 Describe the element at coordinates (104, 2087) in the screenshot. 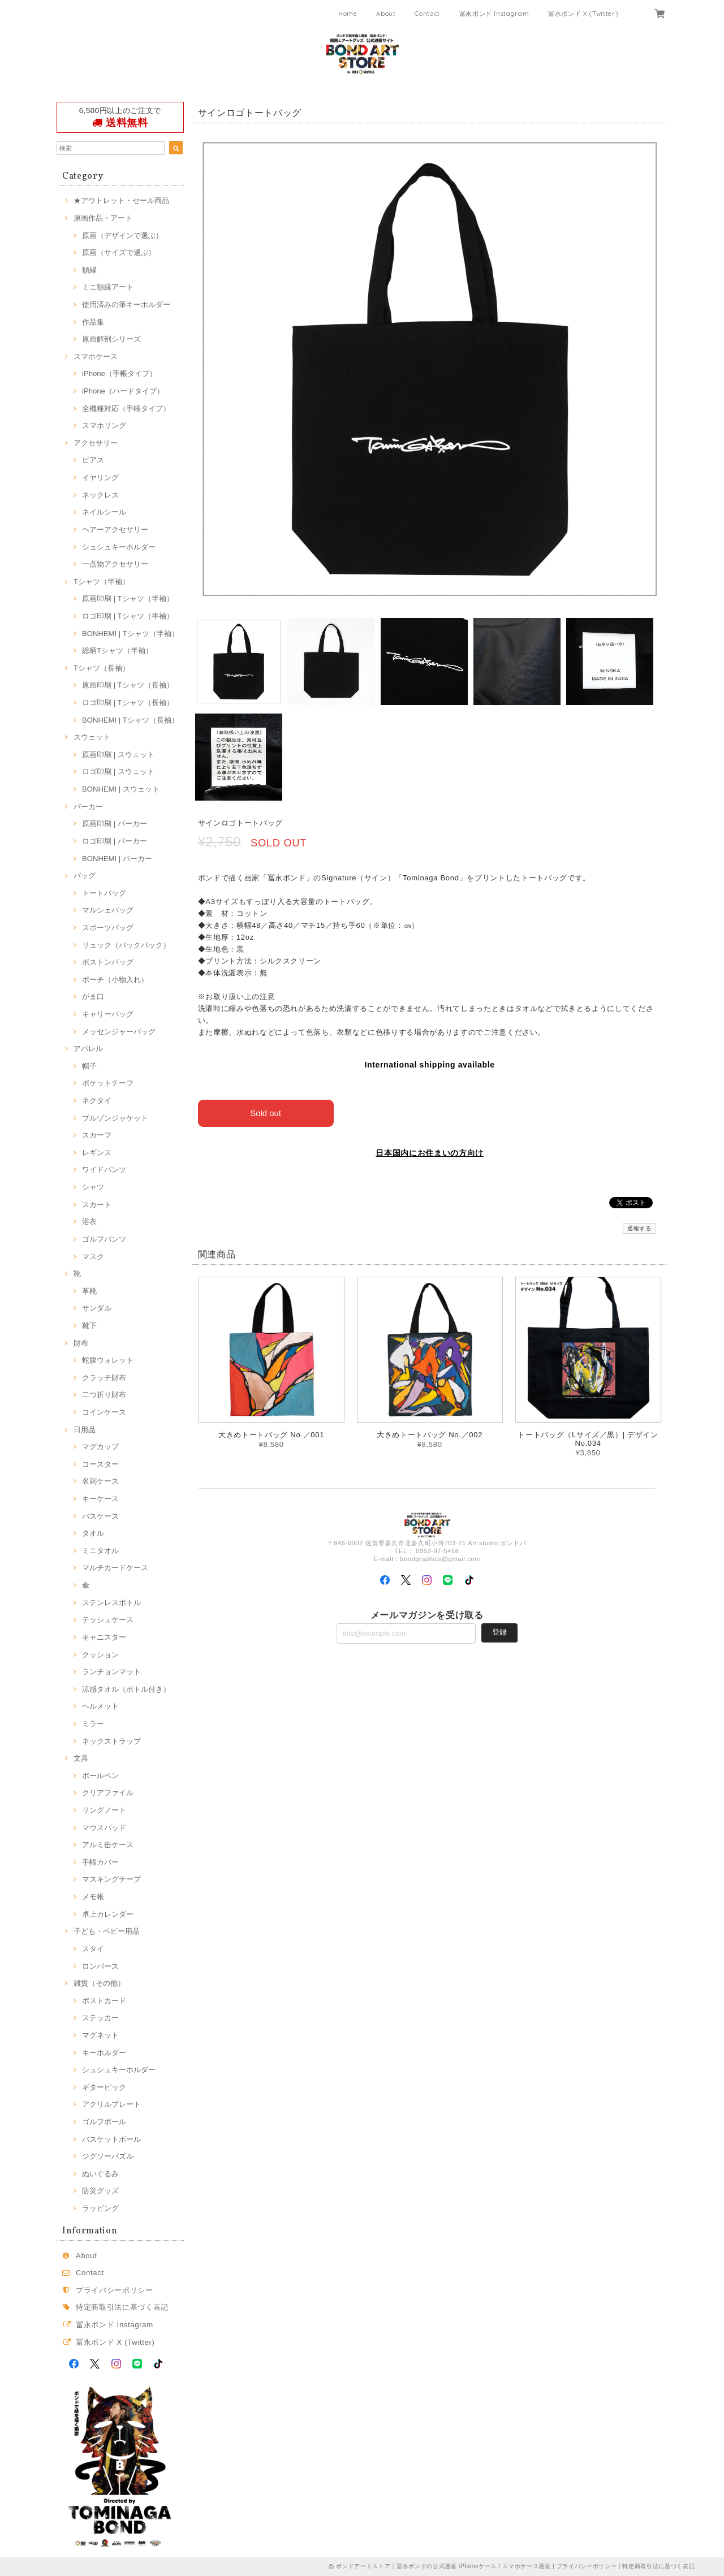

I see `ギターピック` at that location.